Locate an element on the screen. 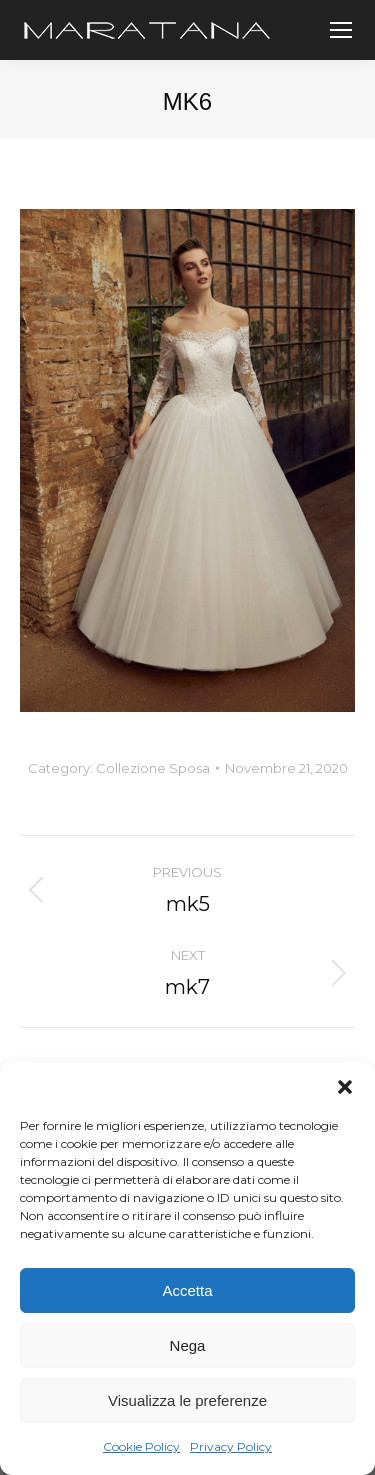  Collezione Sposa is located at coordinates (153, 768).